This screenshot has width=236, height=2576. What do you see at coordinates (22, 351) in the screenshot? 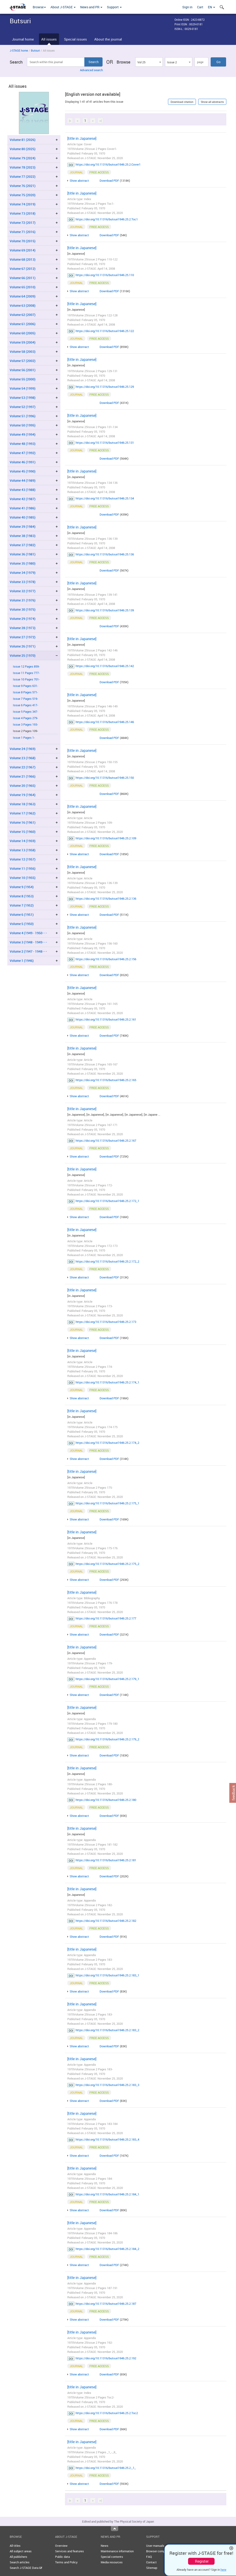
I see `Volume 58 (2003)` at bounding box center [22, 351].